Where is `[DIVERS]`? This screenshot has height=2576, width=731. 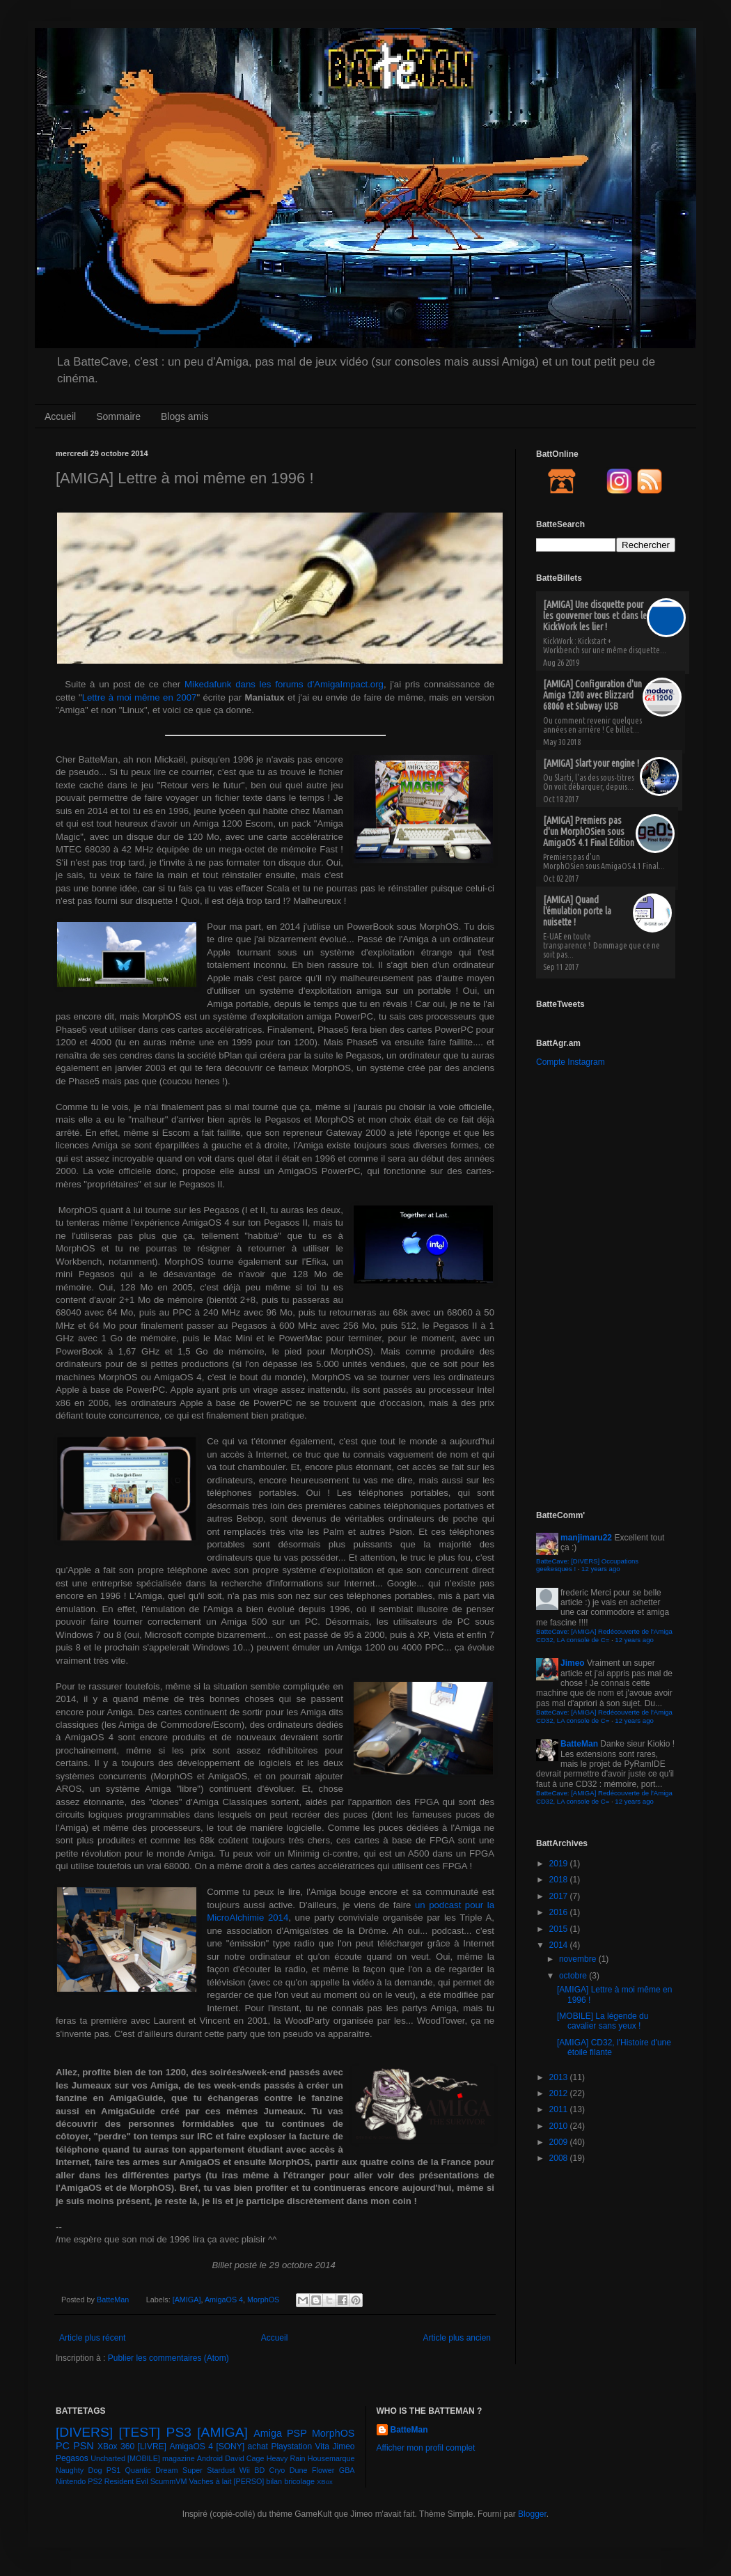
[DIVERS] is located at coordinates (84, 2432).